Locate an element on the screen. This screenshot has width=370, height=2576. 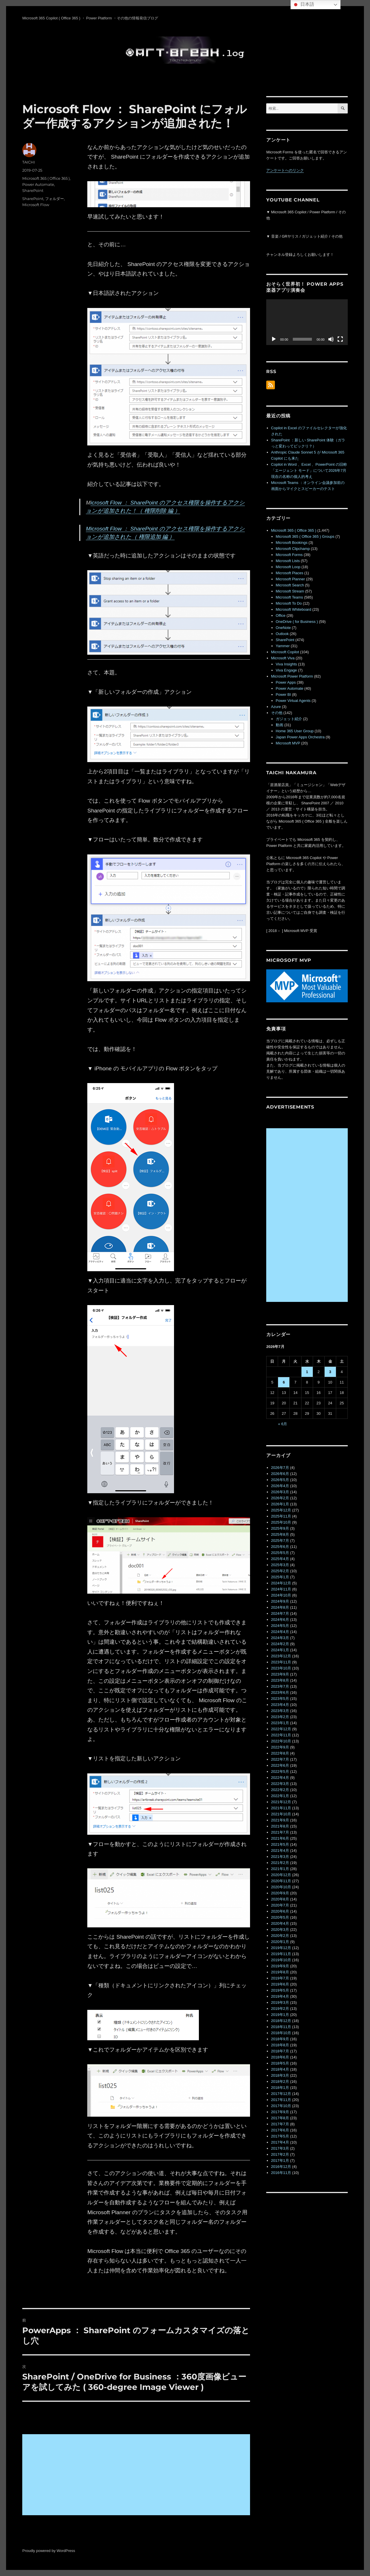
2021年1月 is located at coordinates (280, 1869).